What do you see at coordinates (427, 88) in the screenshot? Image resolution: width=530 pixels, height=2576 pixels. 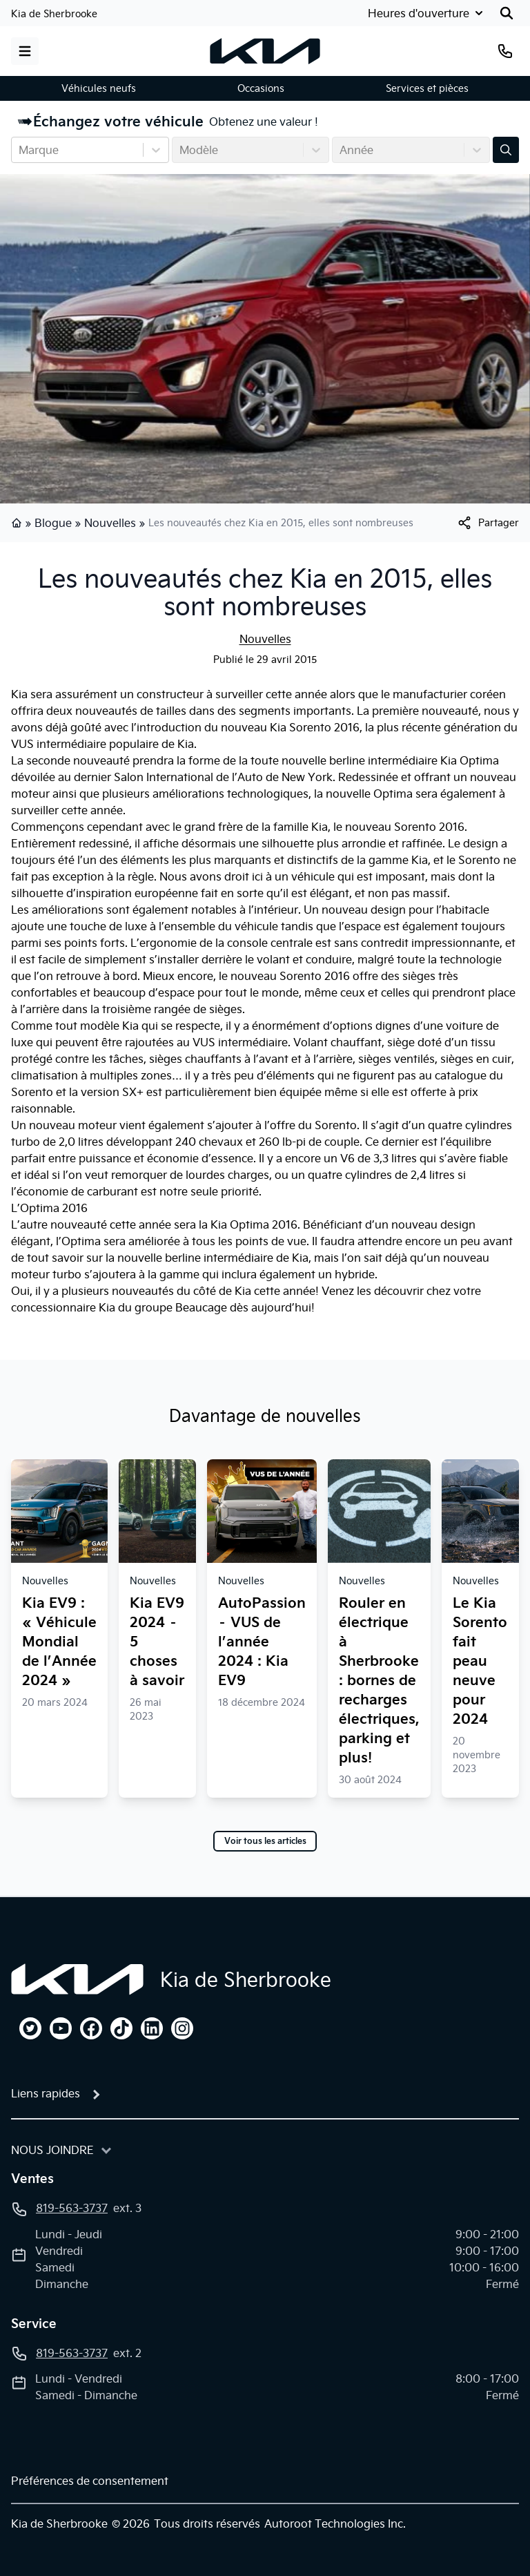 I see `Services et pièces` at bounding box center [427, 88].